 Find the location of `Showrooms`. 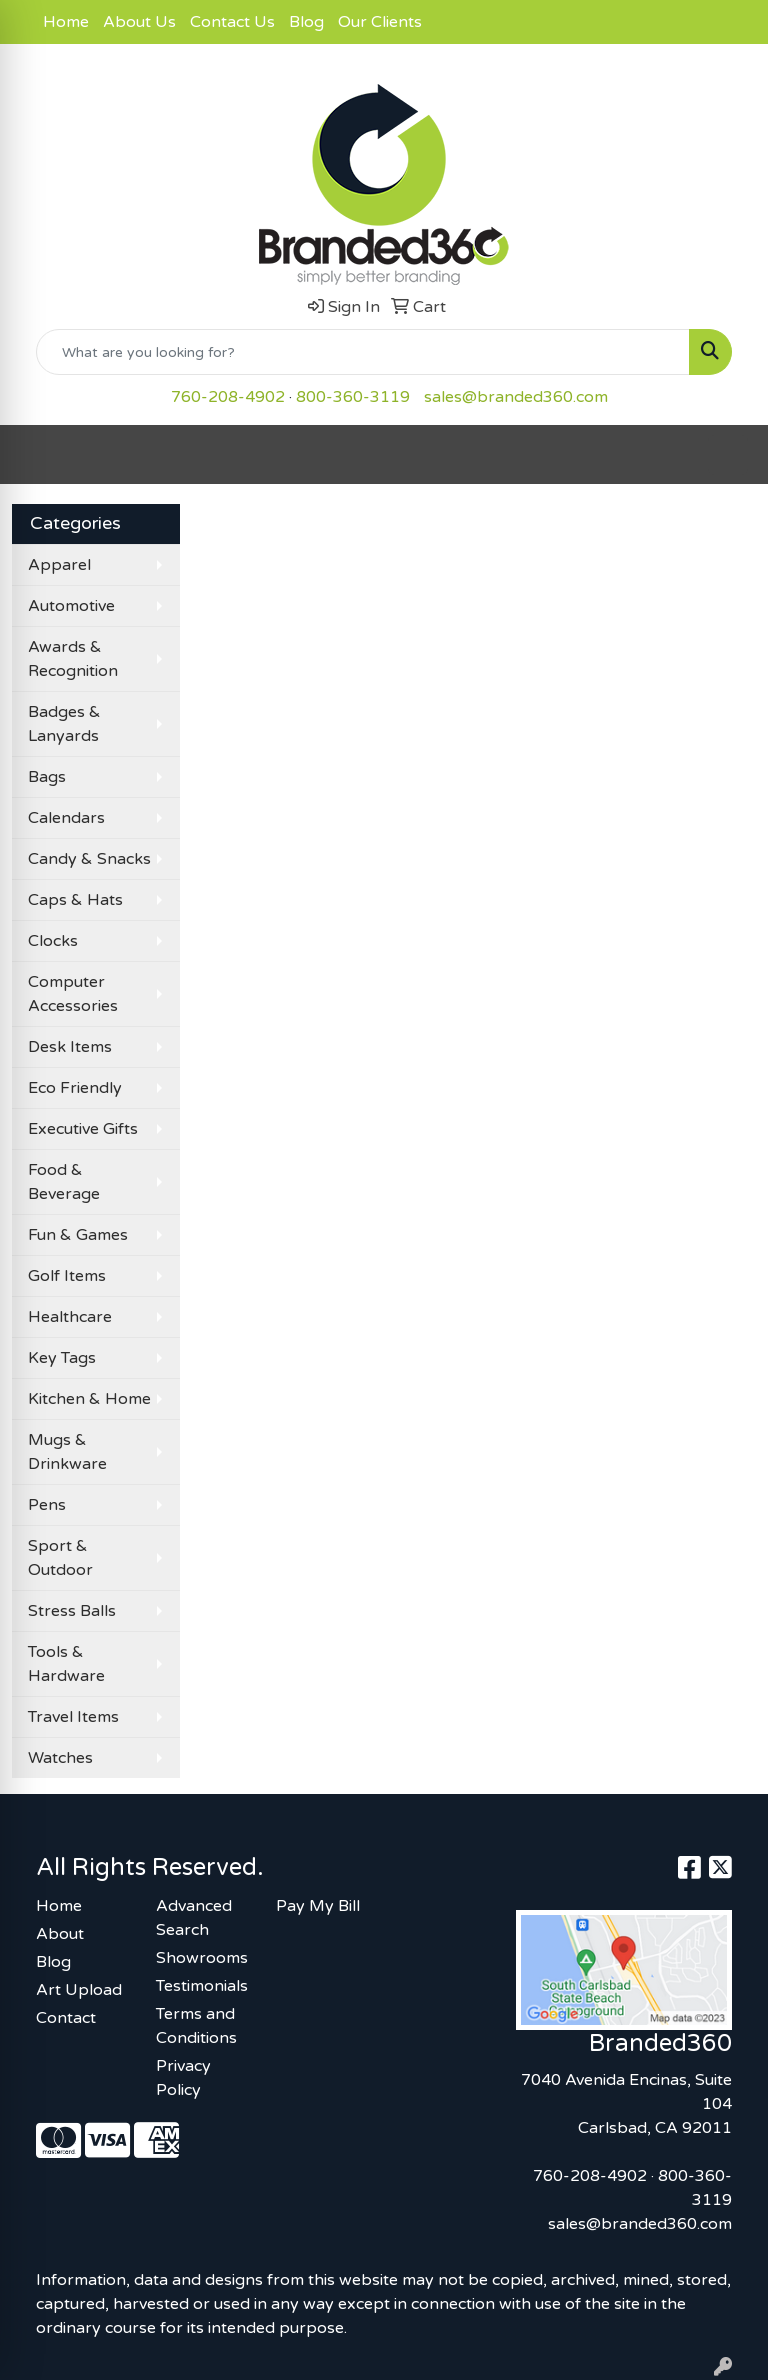

Showrooms is located at coordinates (202, 1958).